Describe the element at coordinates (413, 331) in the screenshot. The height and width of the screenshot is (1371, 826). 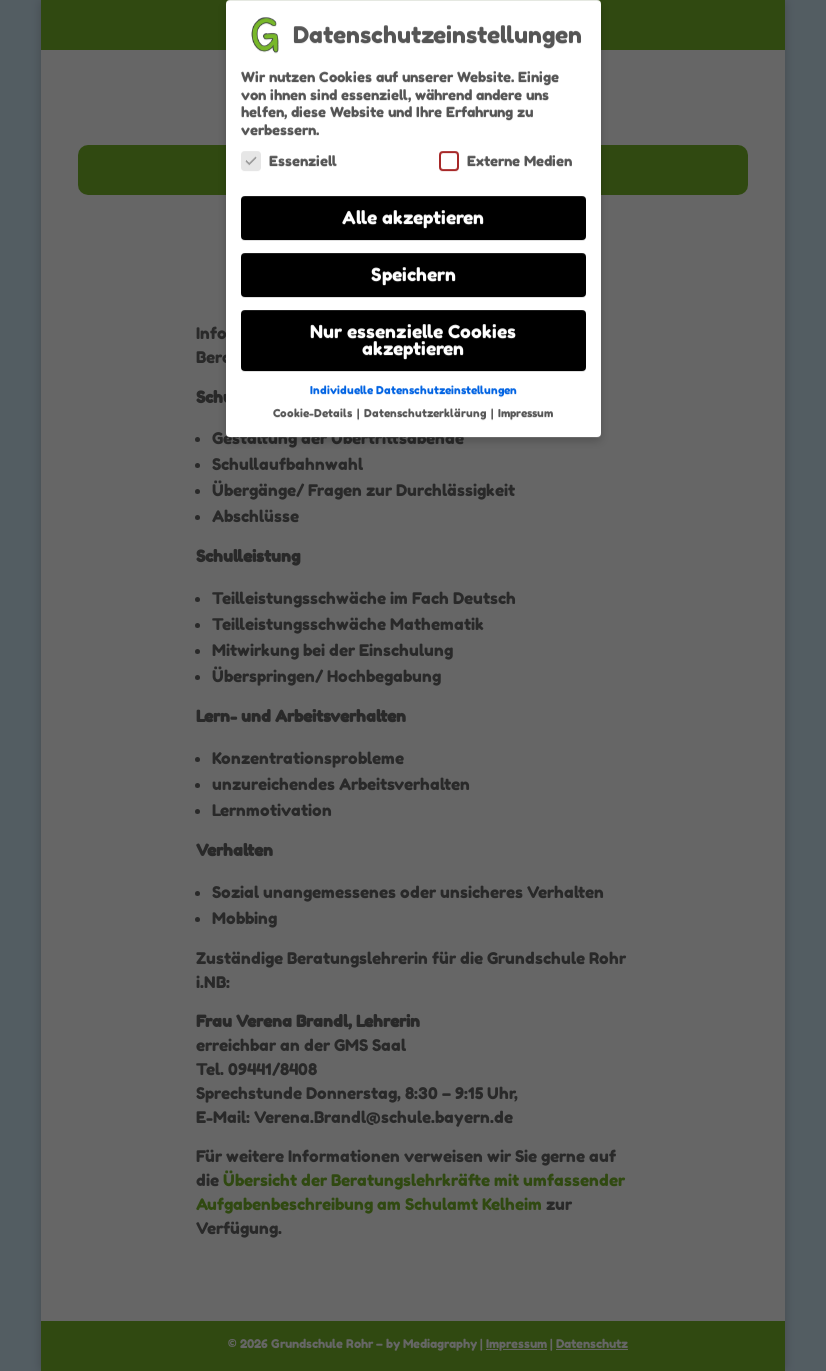
I see `Nur essenzielle Cookies akzeptieren [button]` at that location.